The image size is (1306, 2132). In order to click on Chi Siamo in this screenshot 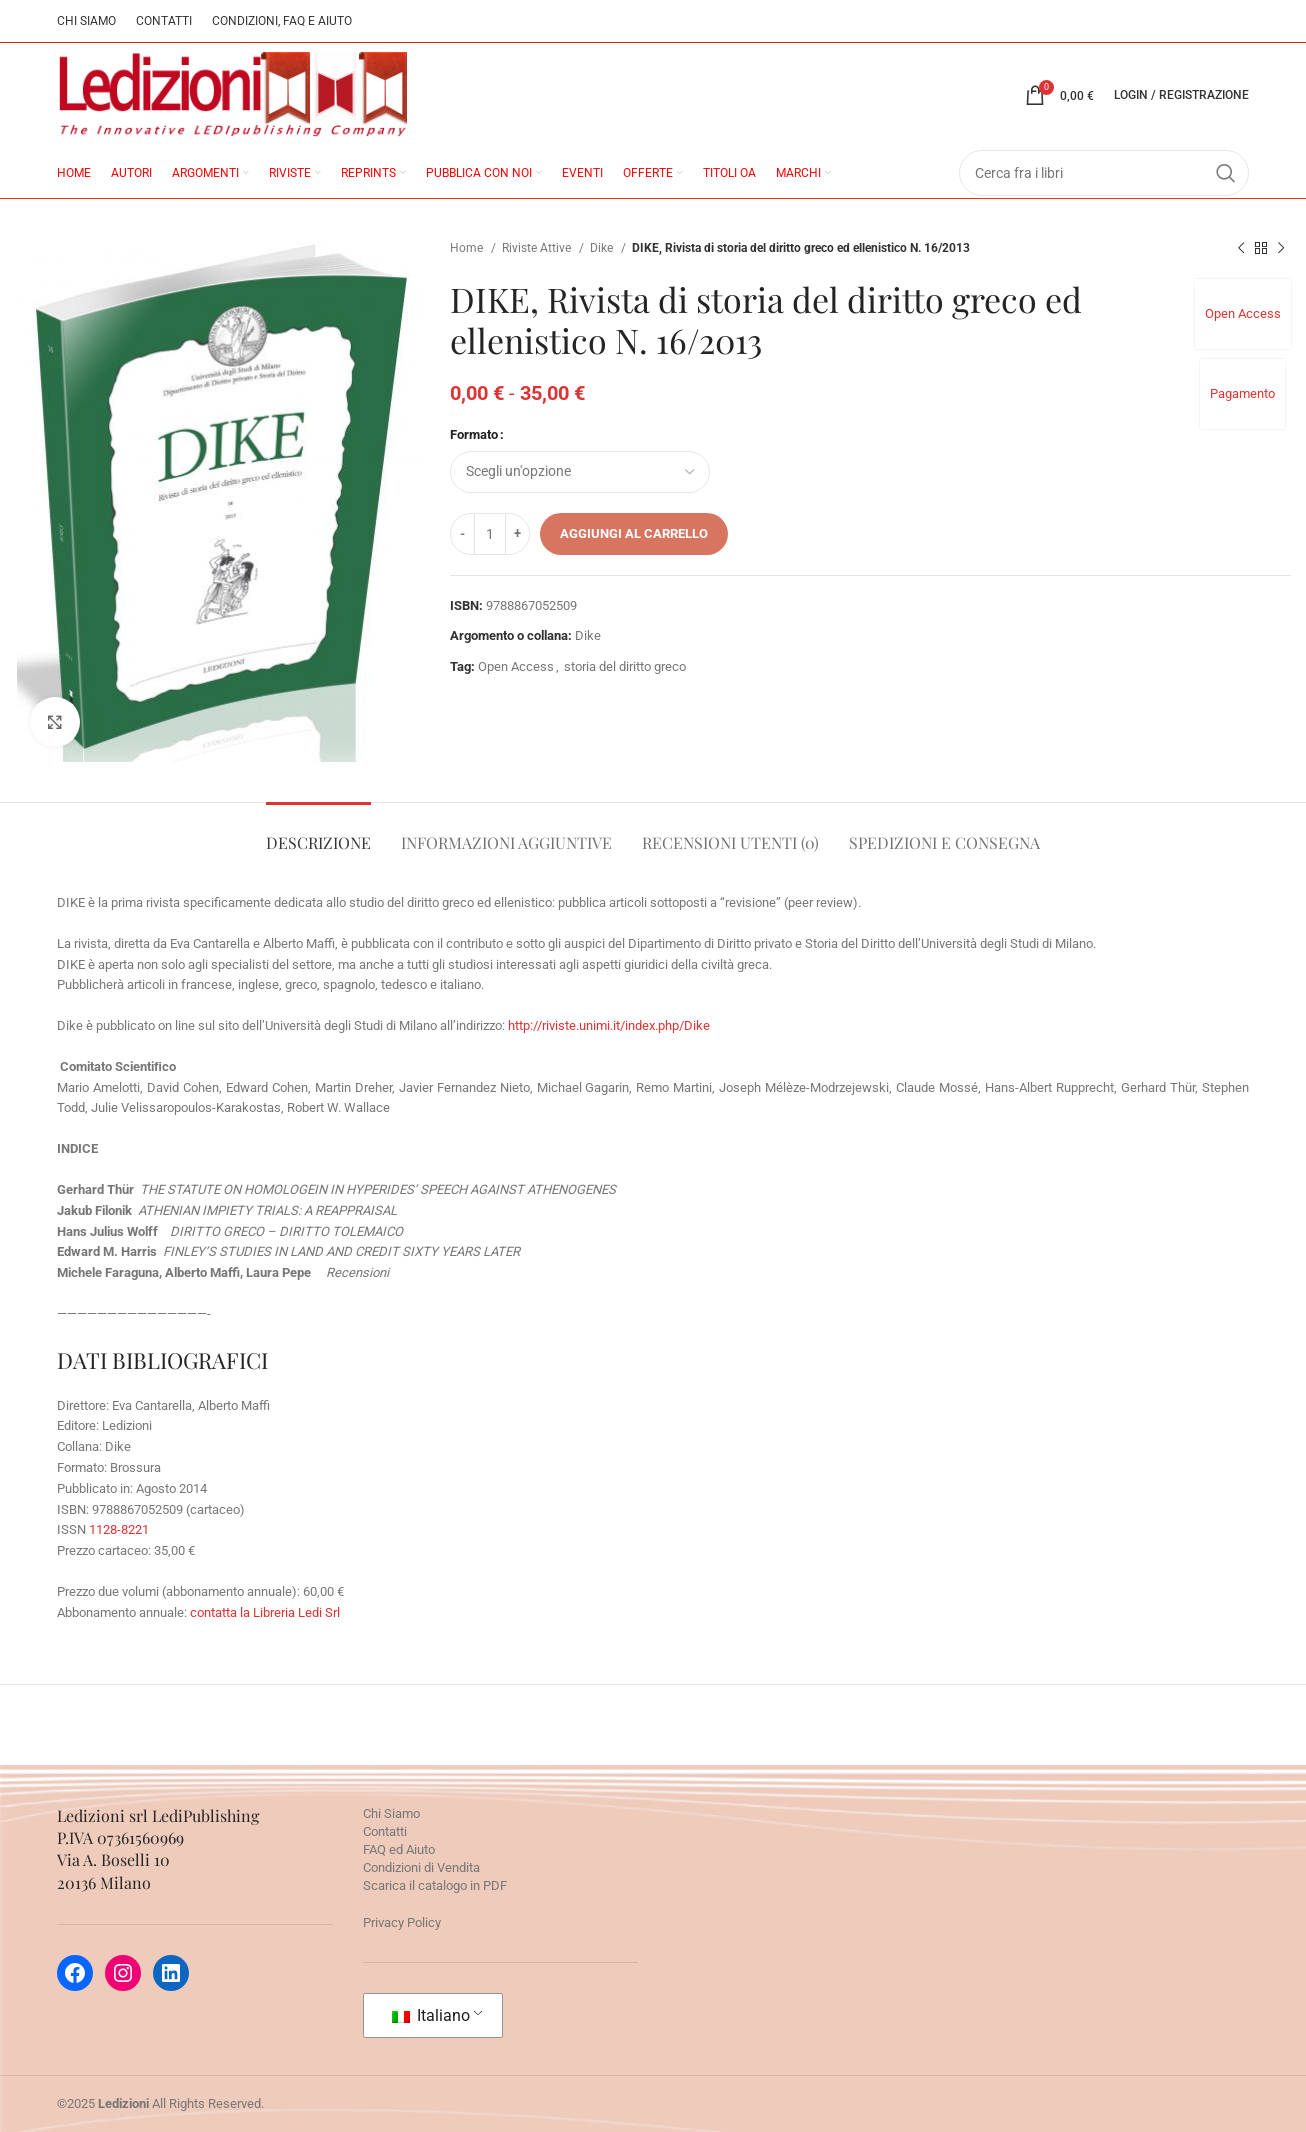, I will do `click(391, 1813)`.